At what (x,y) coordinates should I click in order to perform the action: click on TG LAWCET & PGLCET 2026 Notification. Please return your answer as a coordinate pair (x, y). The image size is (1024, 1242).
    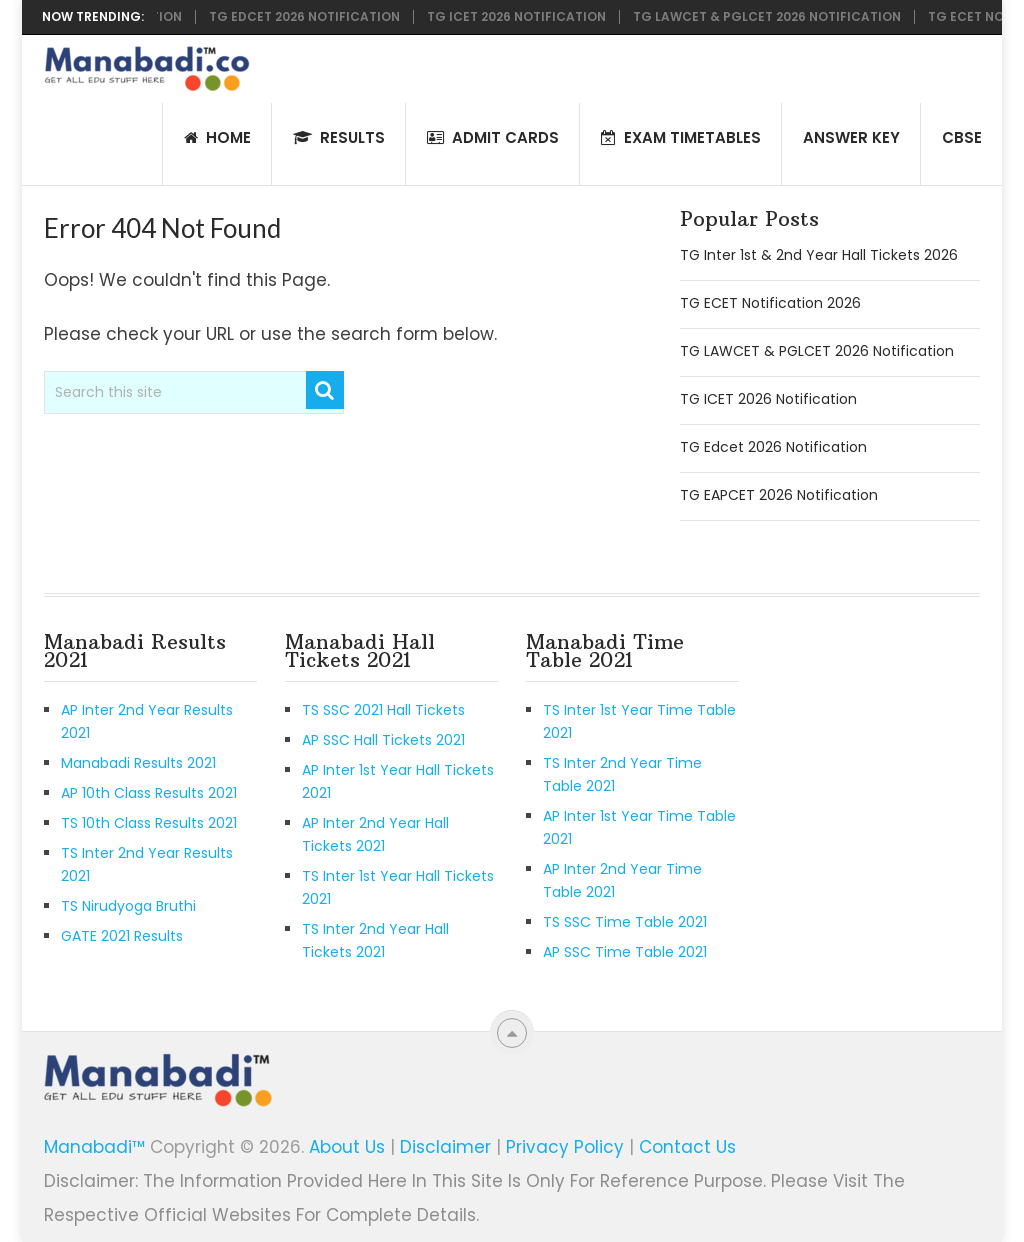
    Looking at the image, I should click on (772, 17).